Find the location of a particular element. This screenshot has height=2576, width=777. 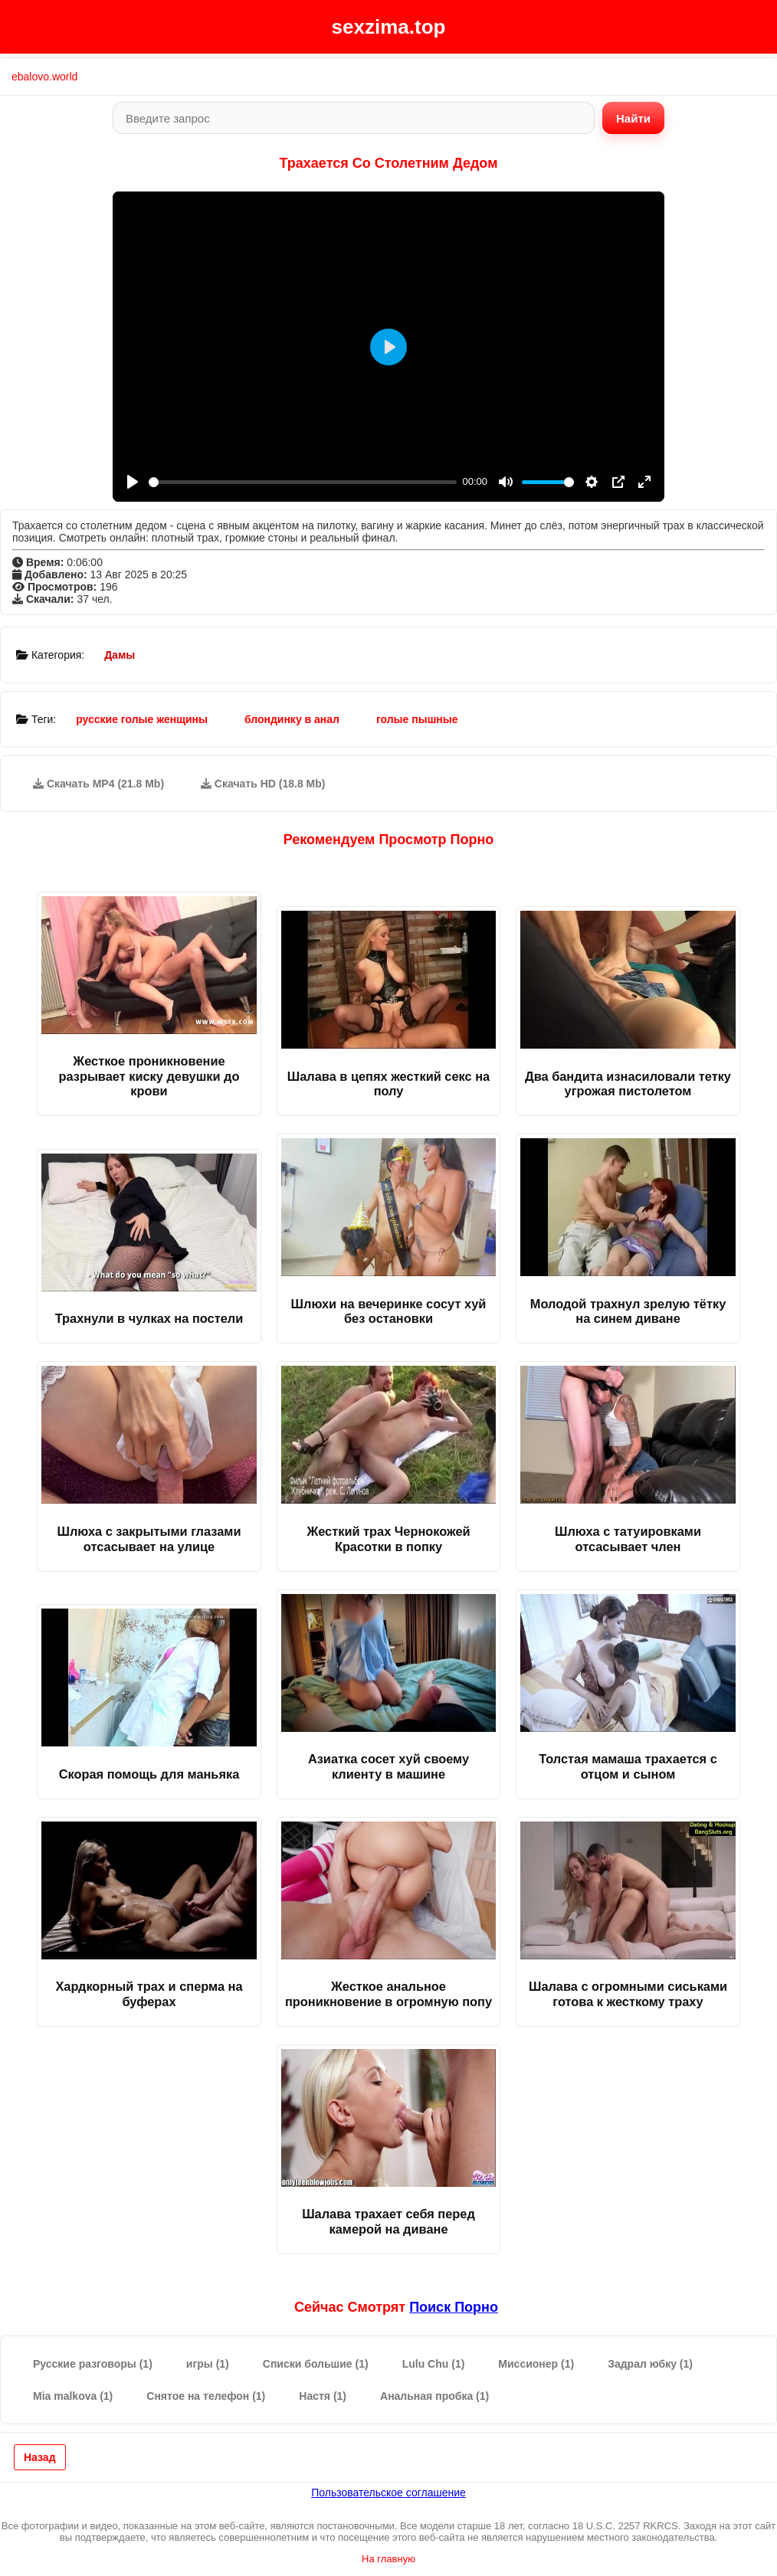

русские голые женщины is located at coordinates (142, 719).